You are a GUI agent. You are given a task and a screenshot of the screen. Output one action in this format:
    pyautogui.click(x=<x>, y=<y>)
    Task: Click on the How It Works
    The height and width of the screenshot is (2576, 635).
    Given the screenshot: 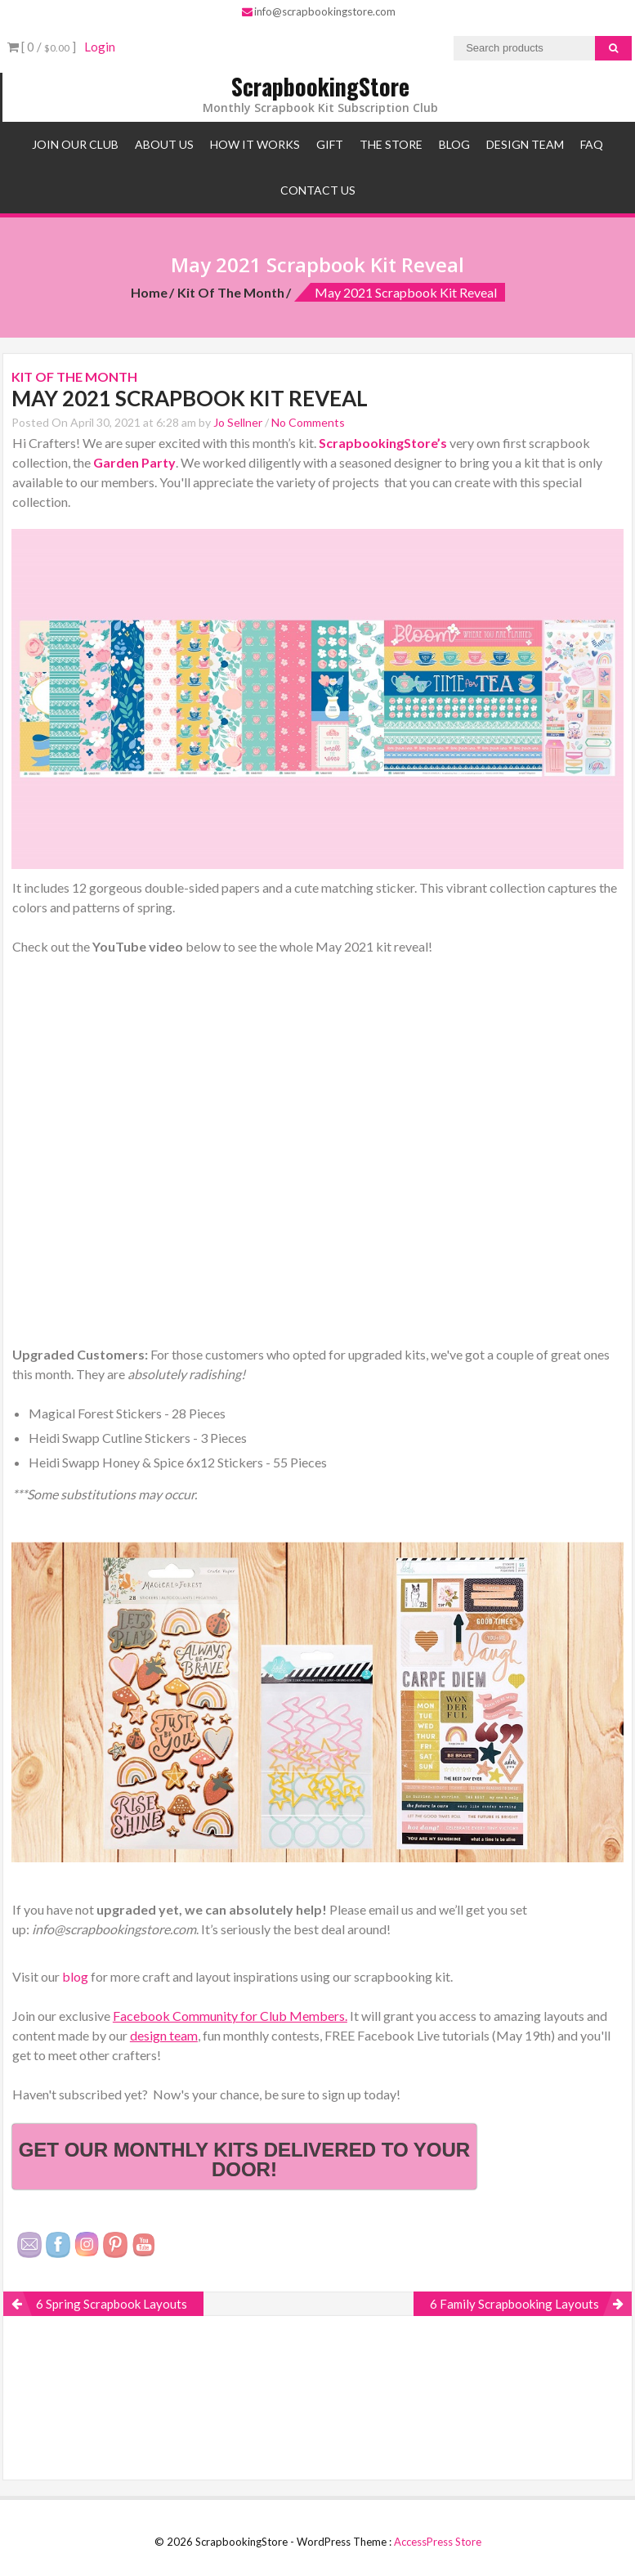 What is the action you would take?
    pyautogui.click(x=255, y=144)
    